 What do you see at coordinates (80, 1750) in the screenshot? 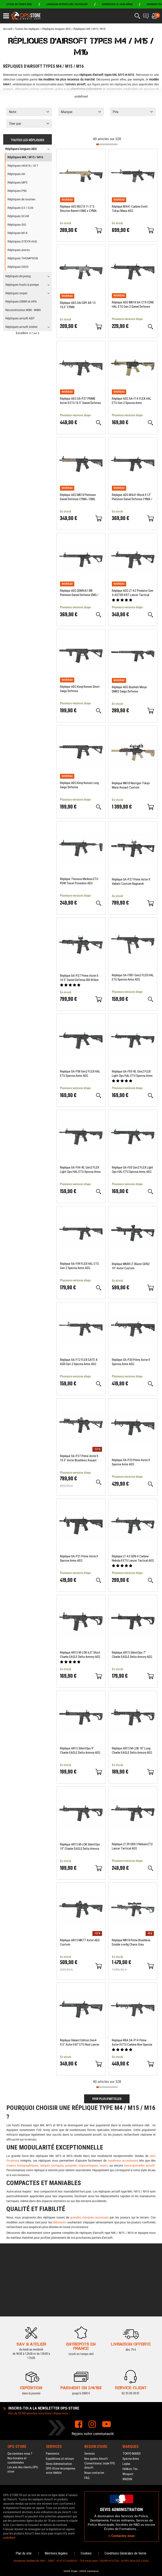
I see `Réplique AR15 SilentOps 9" Charlie EAGLE Delta Armory AEG` at bounding box center [80, 1750].